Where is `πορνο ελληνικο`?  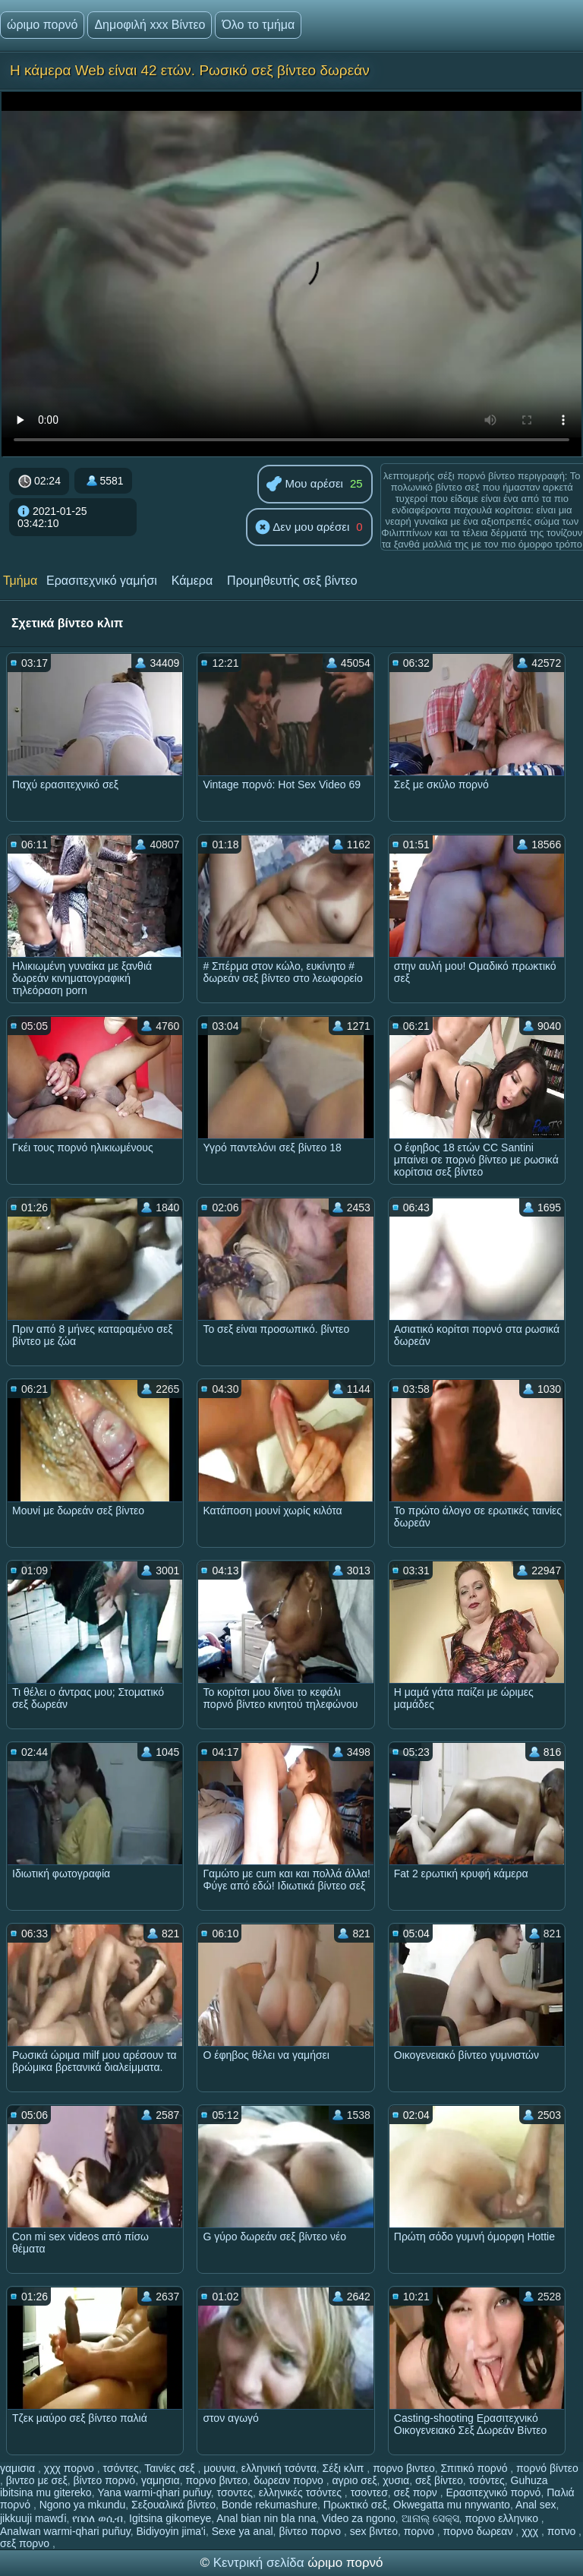
πορνο ελληνικο is located at coordinates (503, 2518).